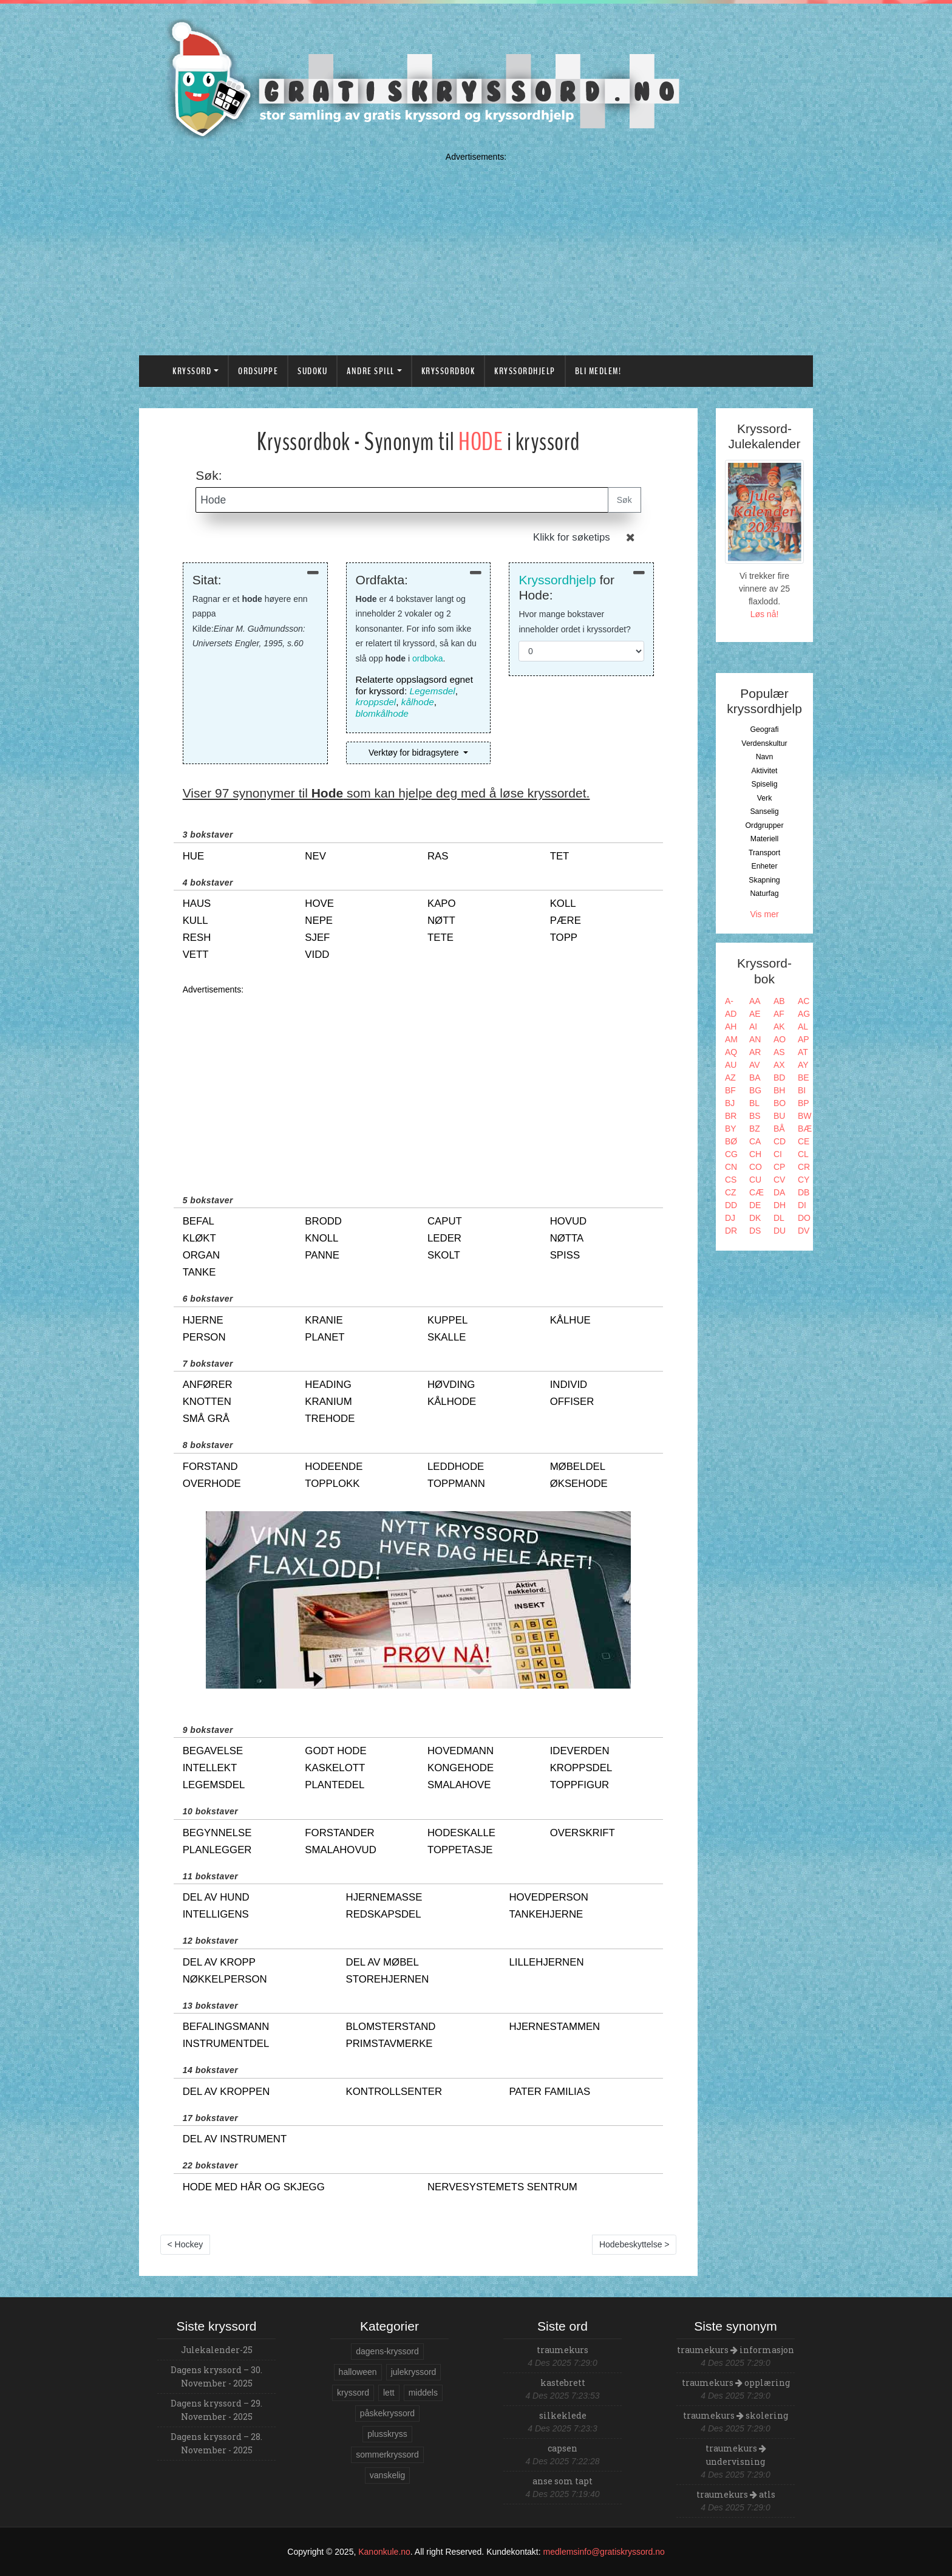  What do you see at coordinates (448, 371) in the screenshot?
I see `Kryssordbok` at bounding box center [448, 371].